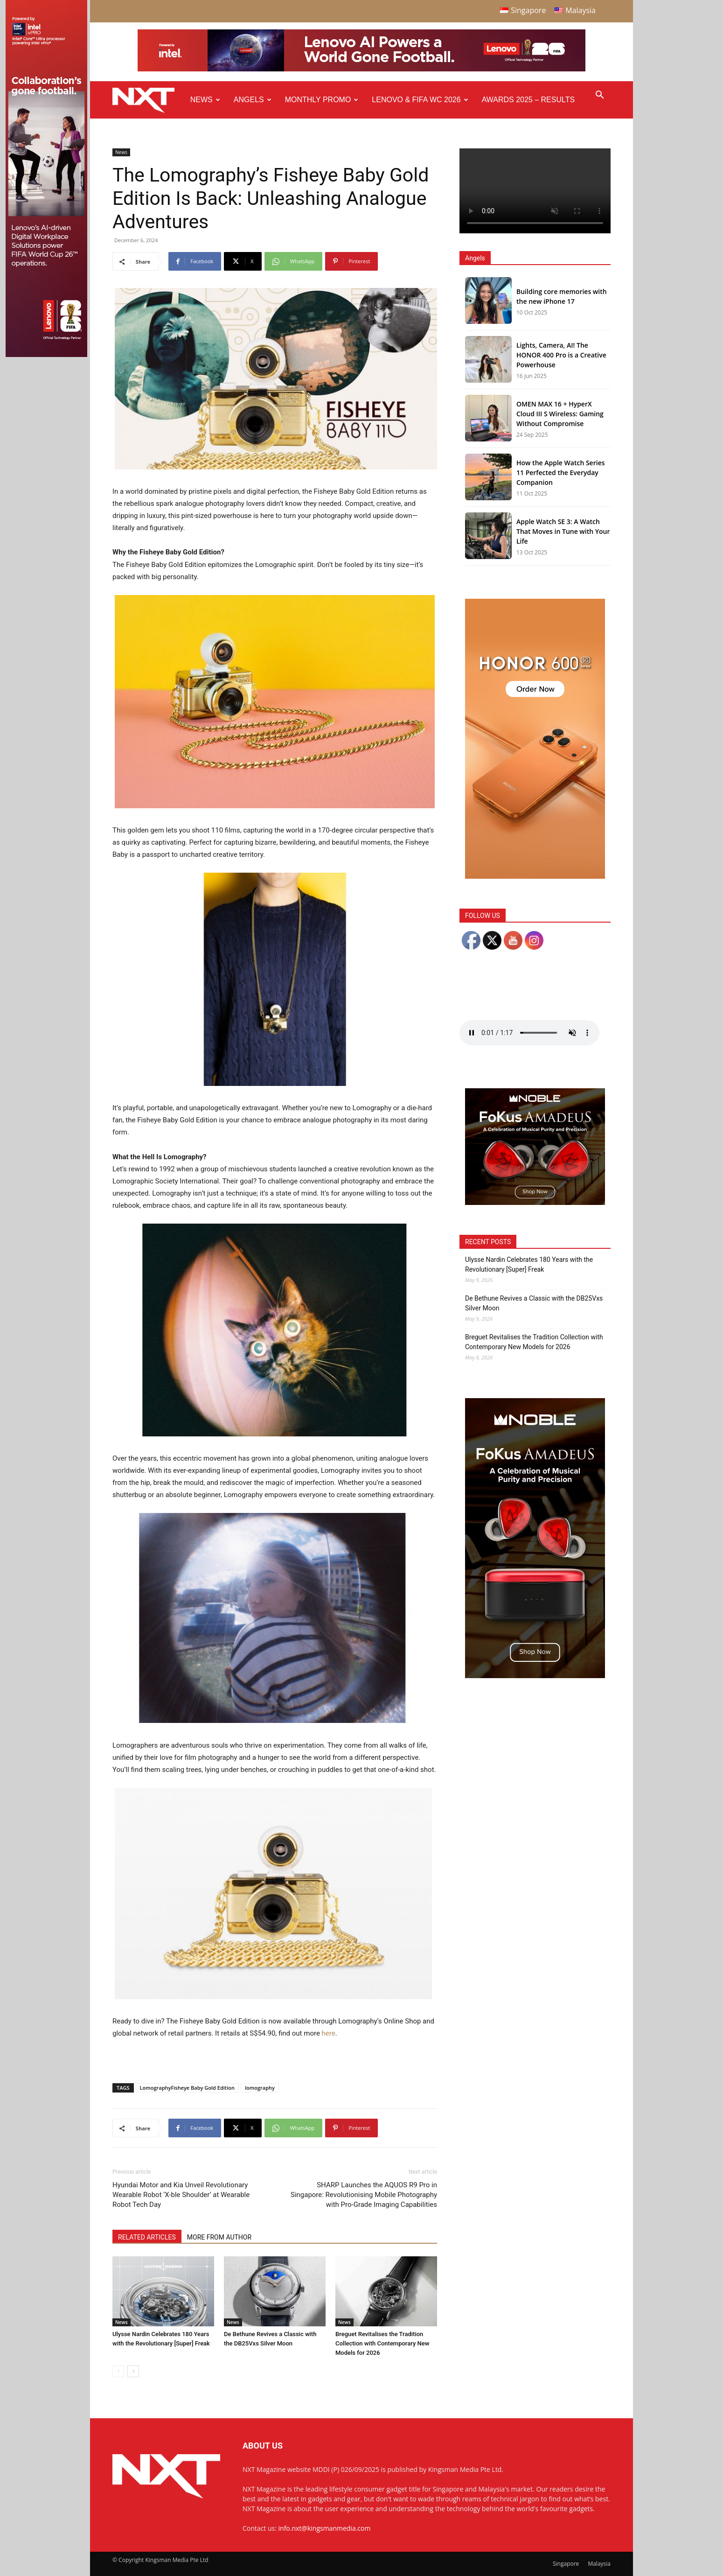  What do you see at coordinates (328, 2033) in the screenshot?
I see `here` at bounding box center [328, 2033].